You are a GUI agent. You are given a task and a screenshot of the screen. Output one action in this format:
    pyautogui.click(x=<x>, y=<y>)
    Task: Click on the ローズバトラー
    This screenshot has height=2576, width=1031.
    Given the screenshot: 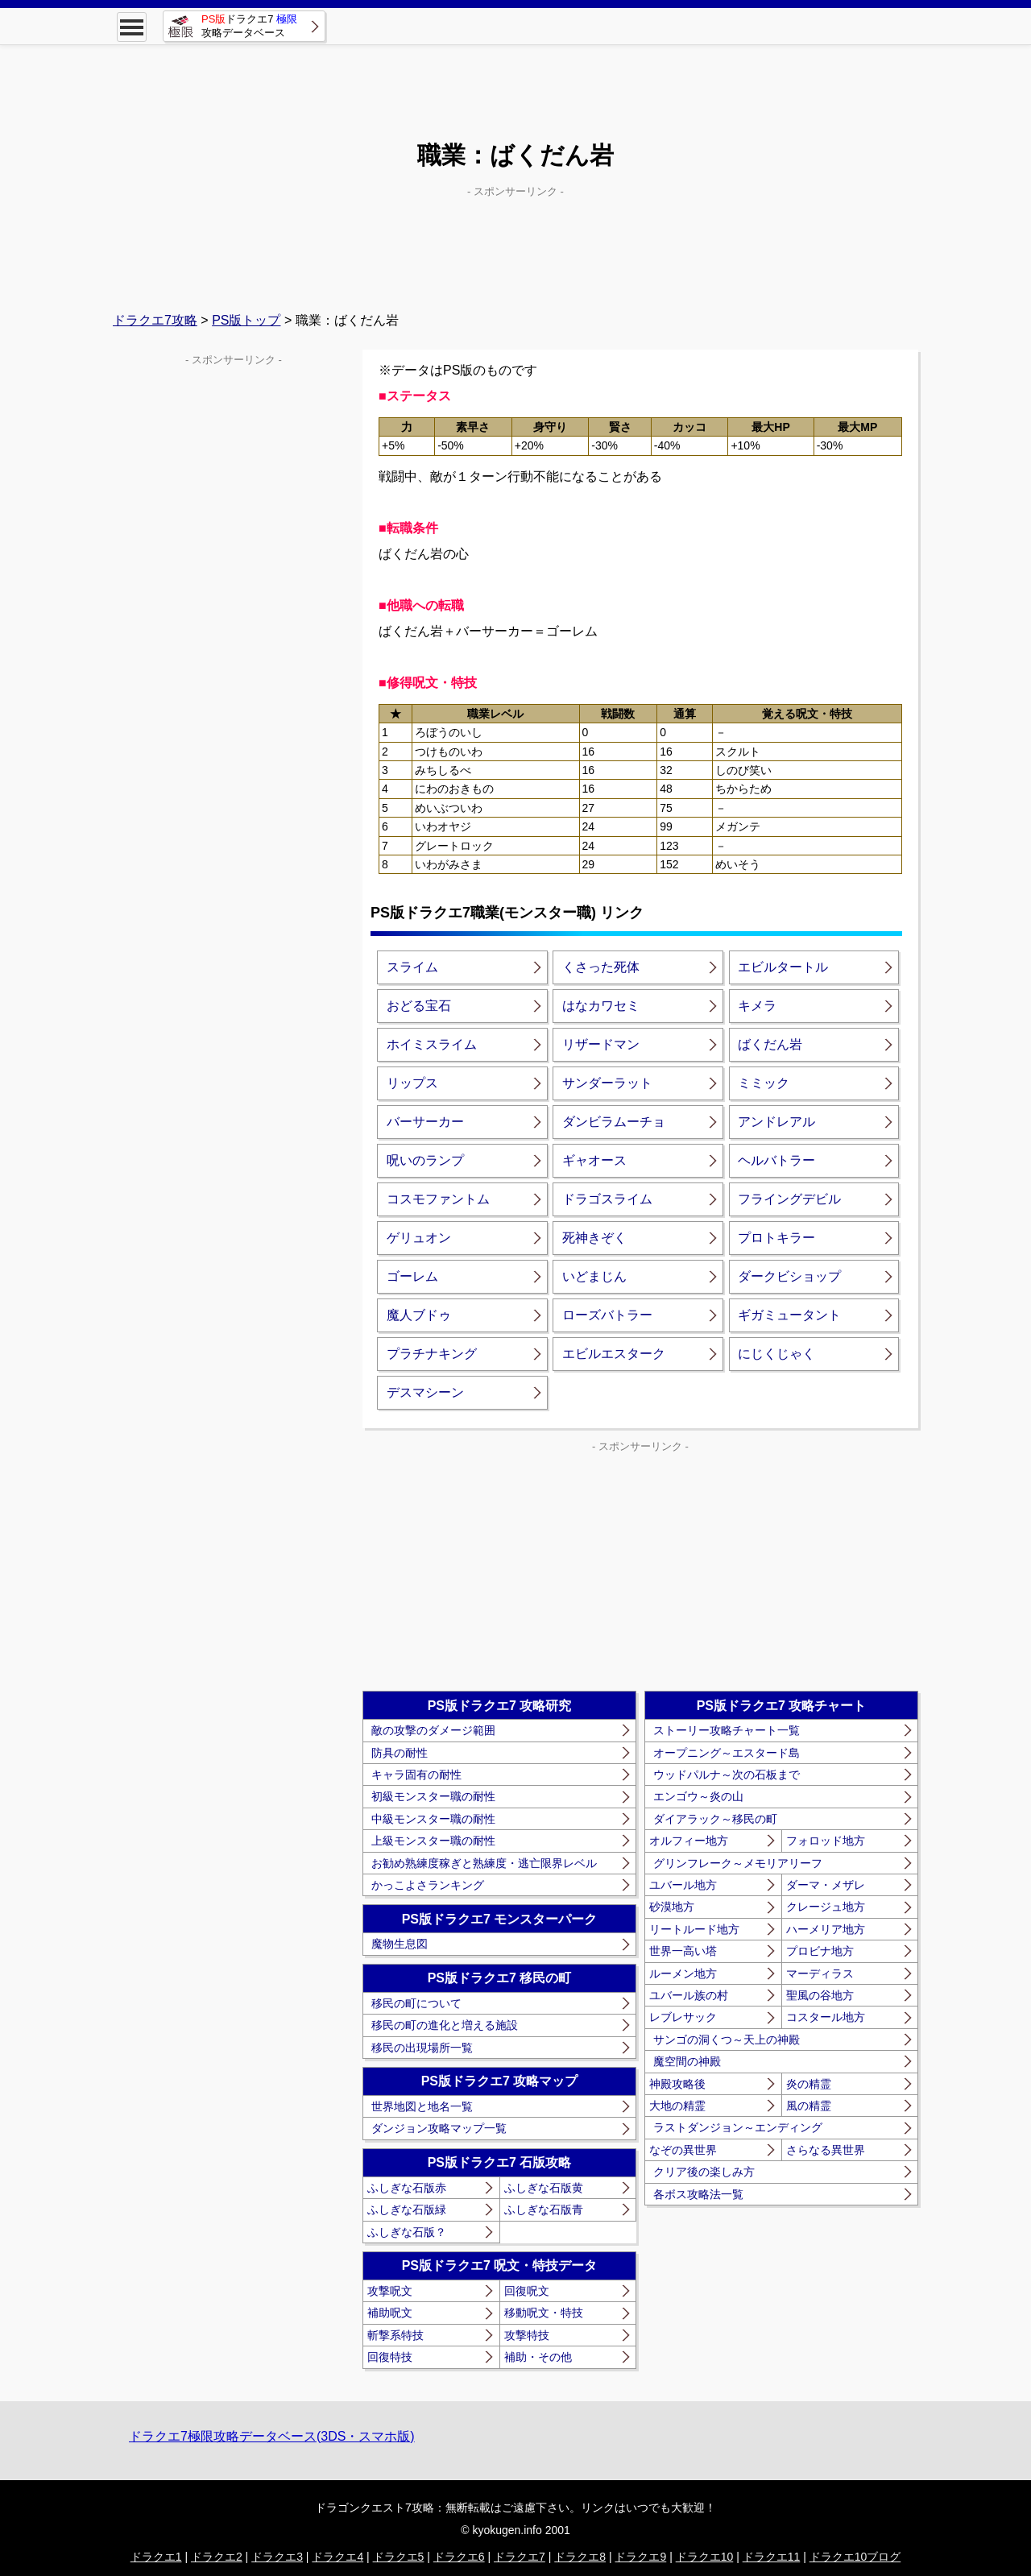 What is the action you would take?
    pyautogui.click(x=607, y=1315)
    